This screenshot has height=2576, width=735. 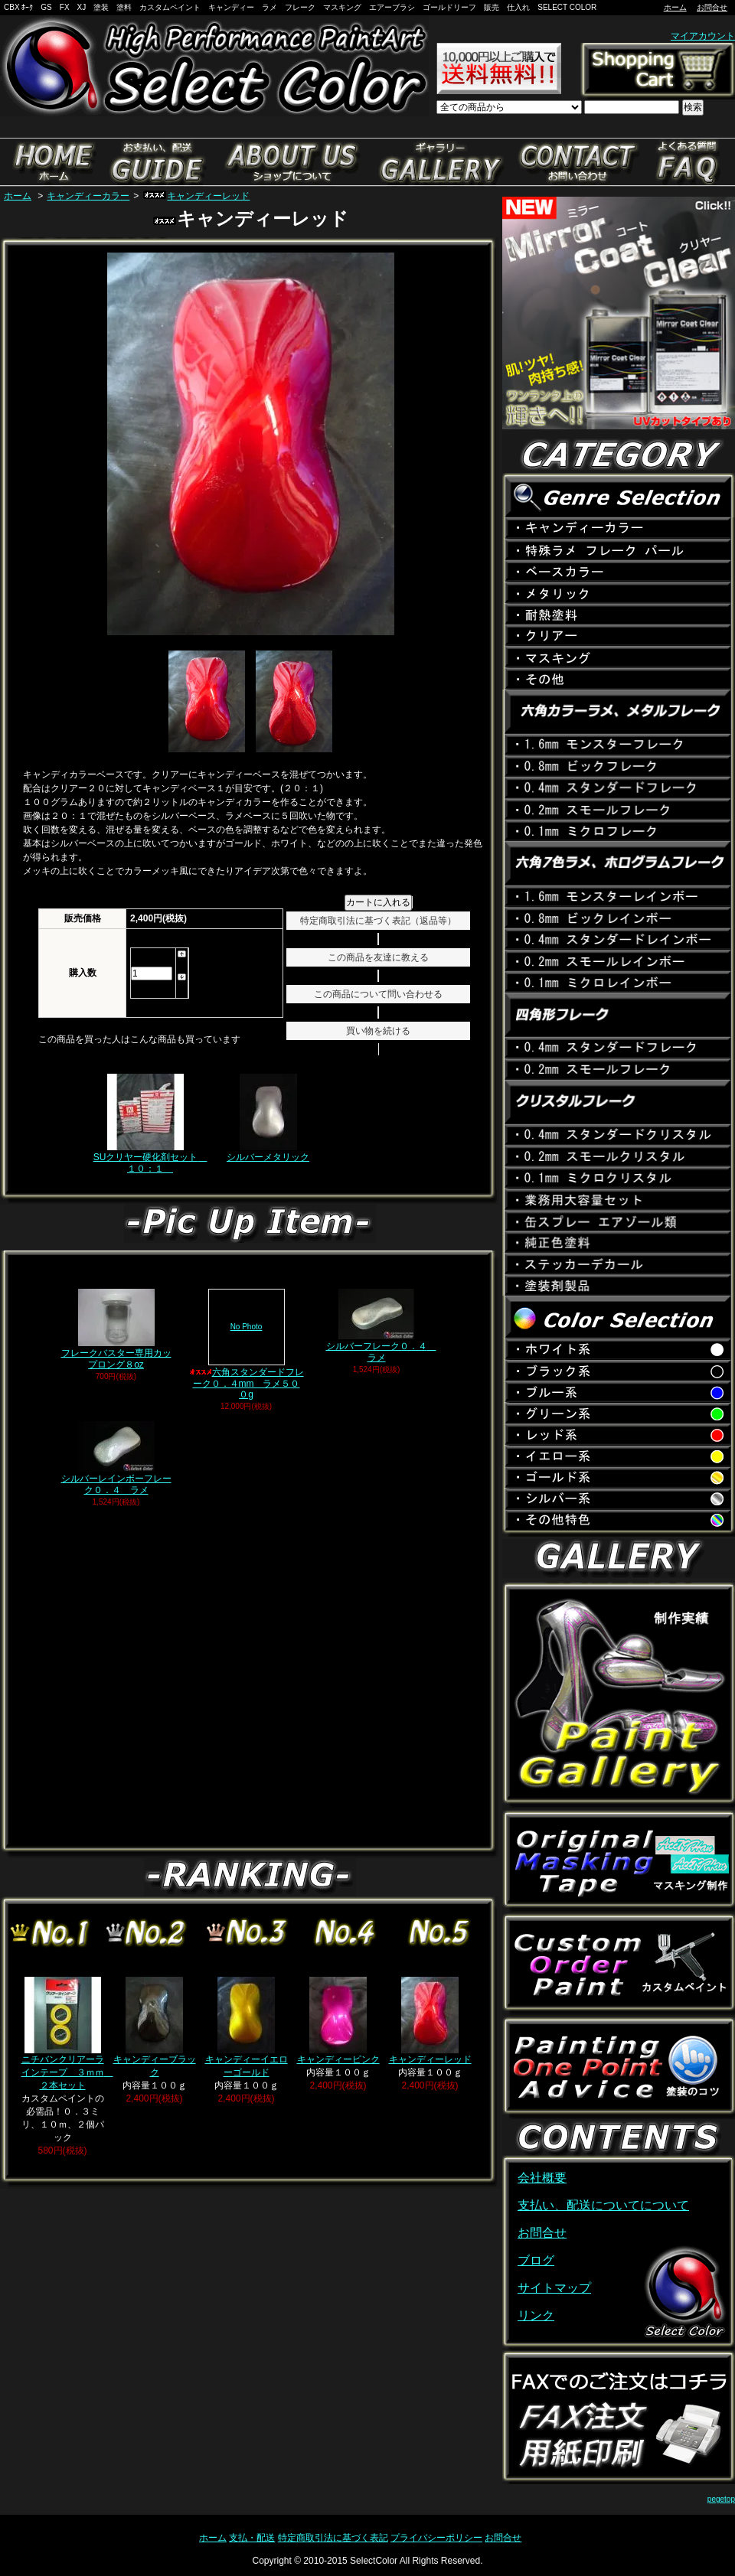 What do you see at coordinates (378, 1031) in the screenshot?
I see `買い物を続ける` at bounding box center [378, 1031].